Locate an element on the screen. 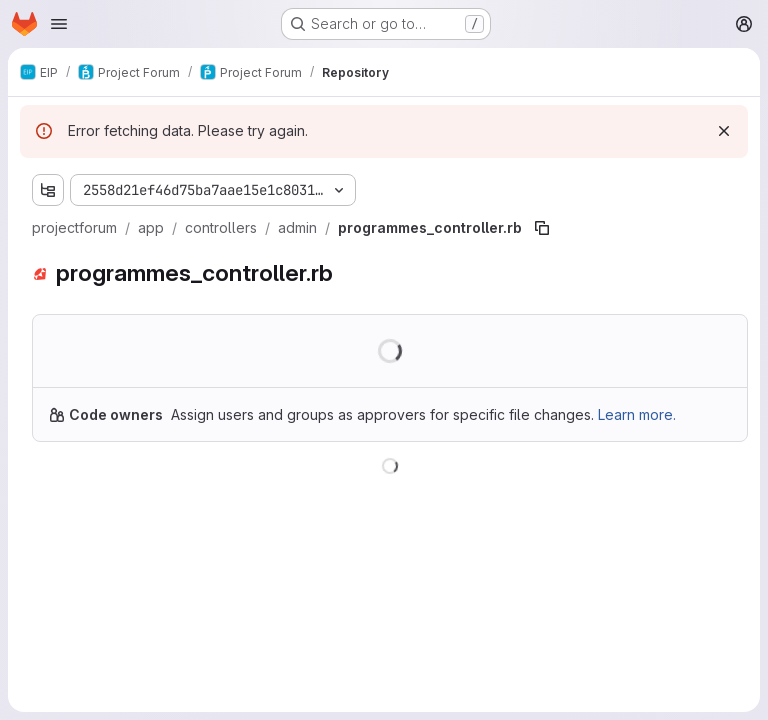 Image resolution: width=768 pixels, height=720 pixels. Learn more. is located at coordinates (637, 414).